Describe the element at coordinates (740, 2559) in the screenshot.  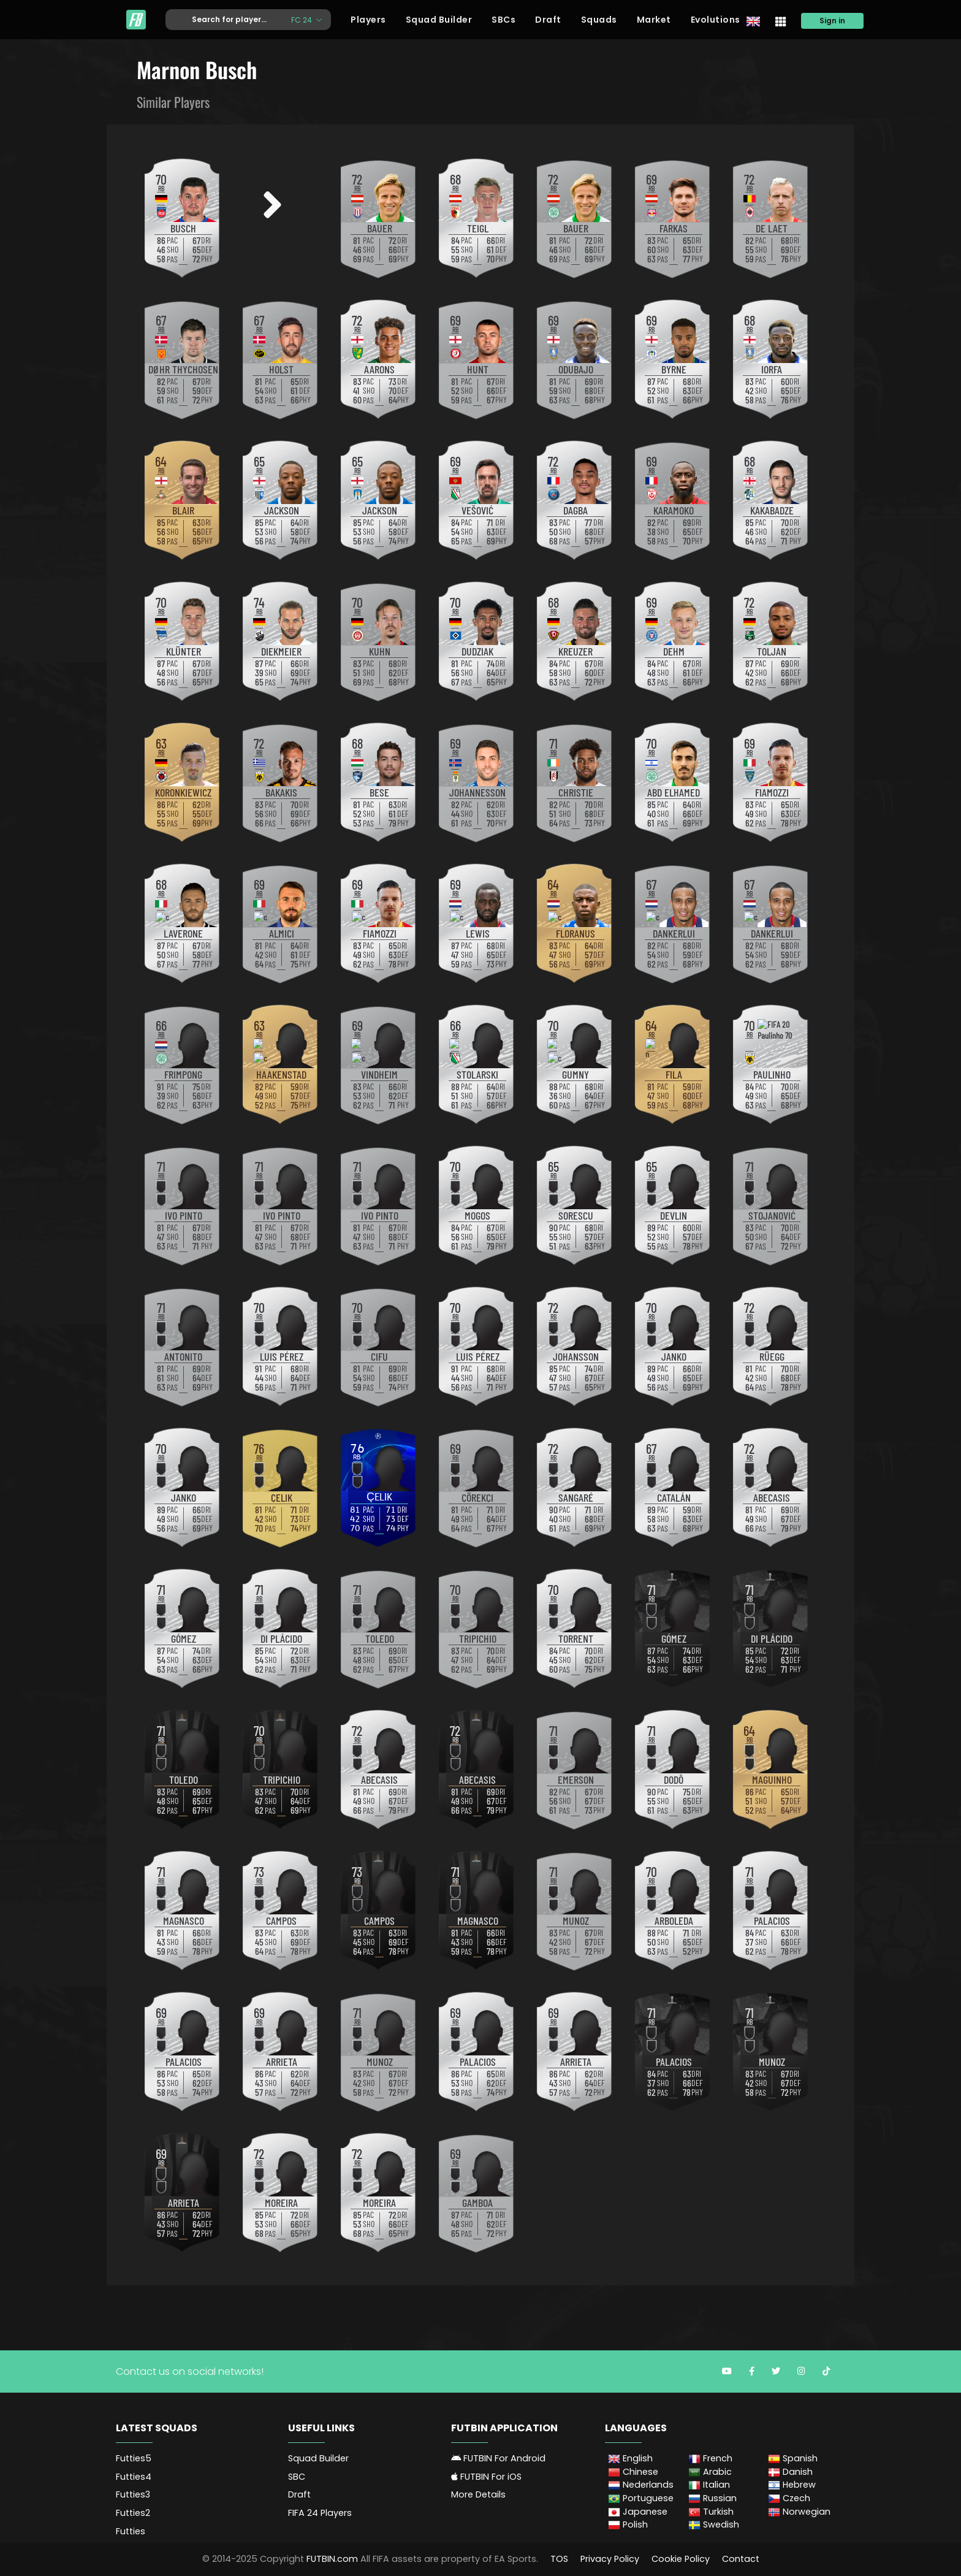
I see `Contact` at that location.